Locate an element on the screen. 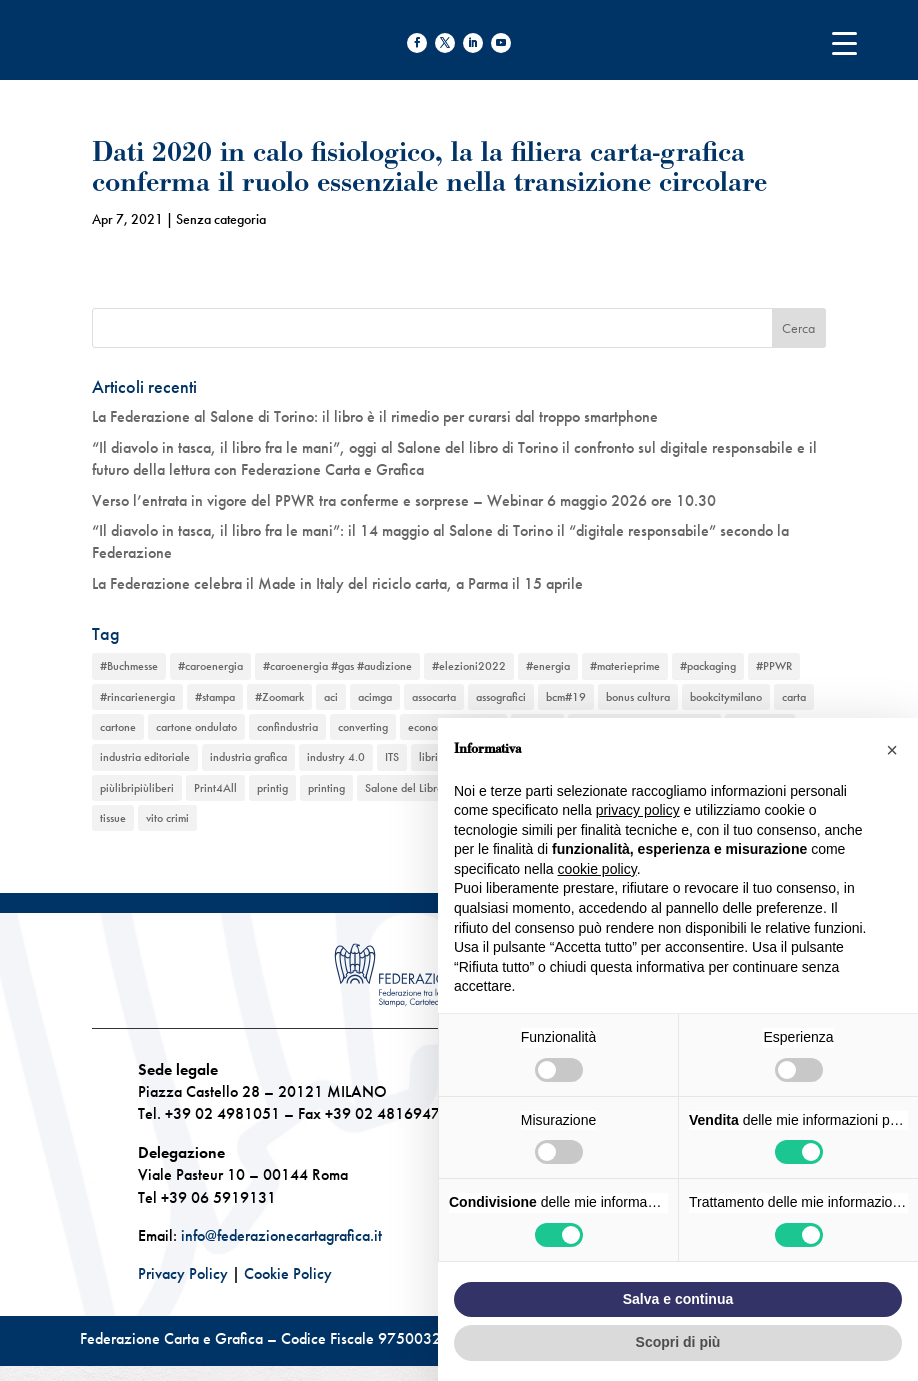 The height and width of the screenshot is (1381, 918). assografici [assografici (11 elementi)] is located at coordinates (501, 697).